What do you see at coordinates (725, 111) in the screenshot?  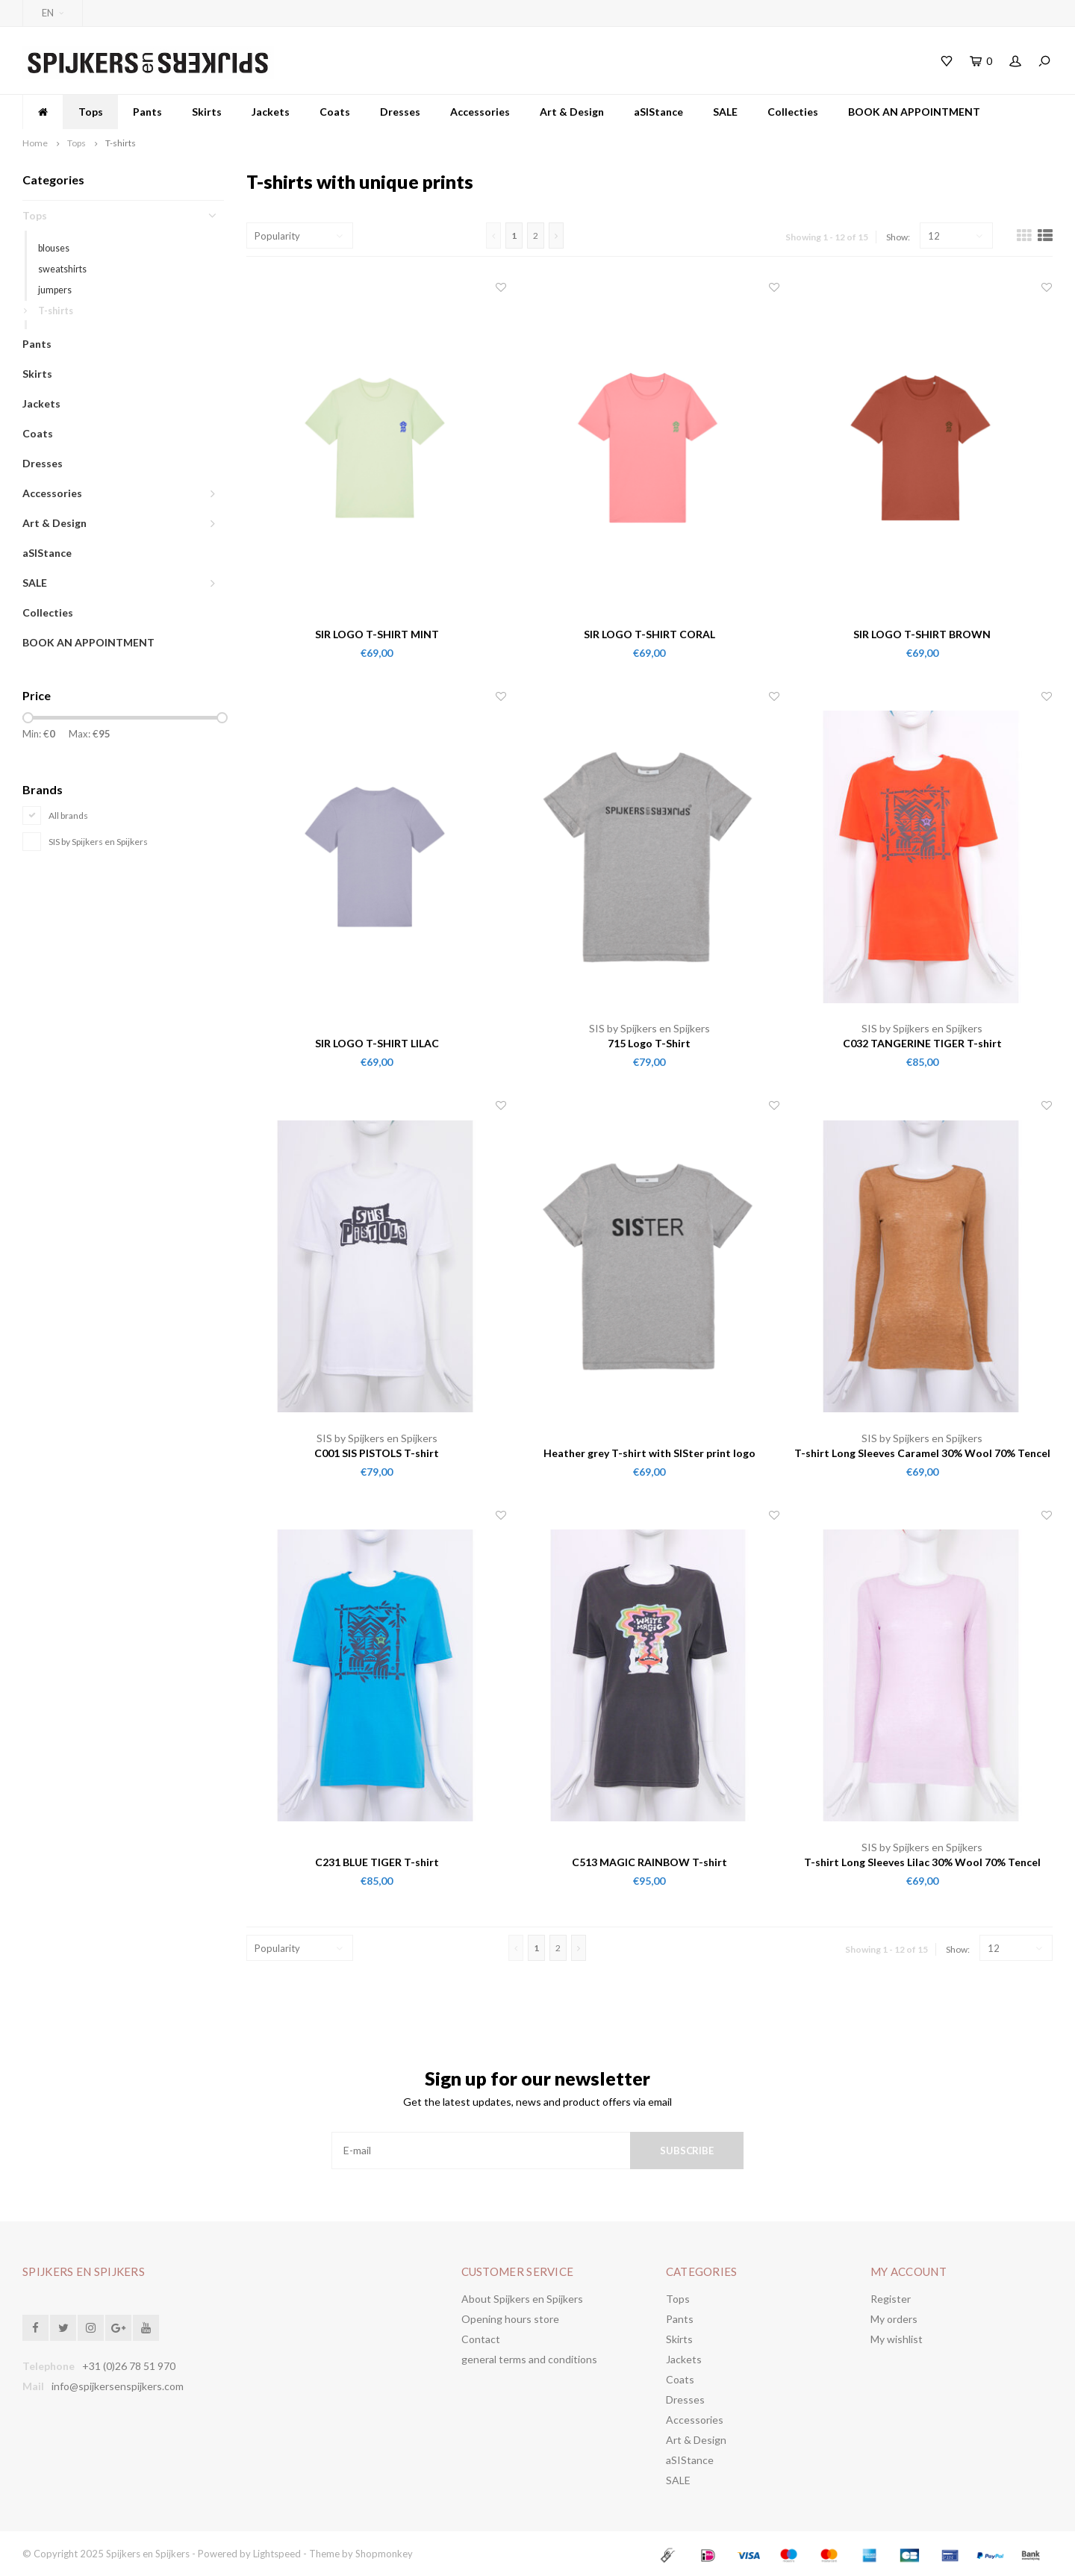 I see `SALE` at bounding box center [725, 111].